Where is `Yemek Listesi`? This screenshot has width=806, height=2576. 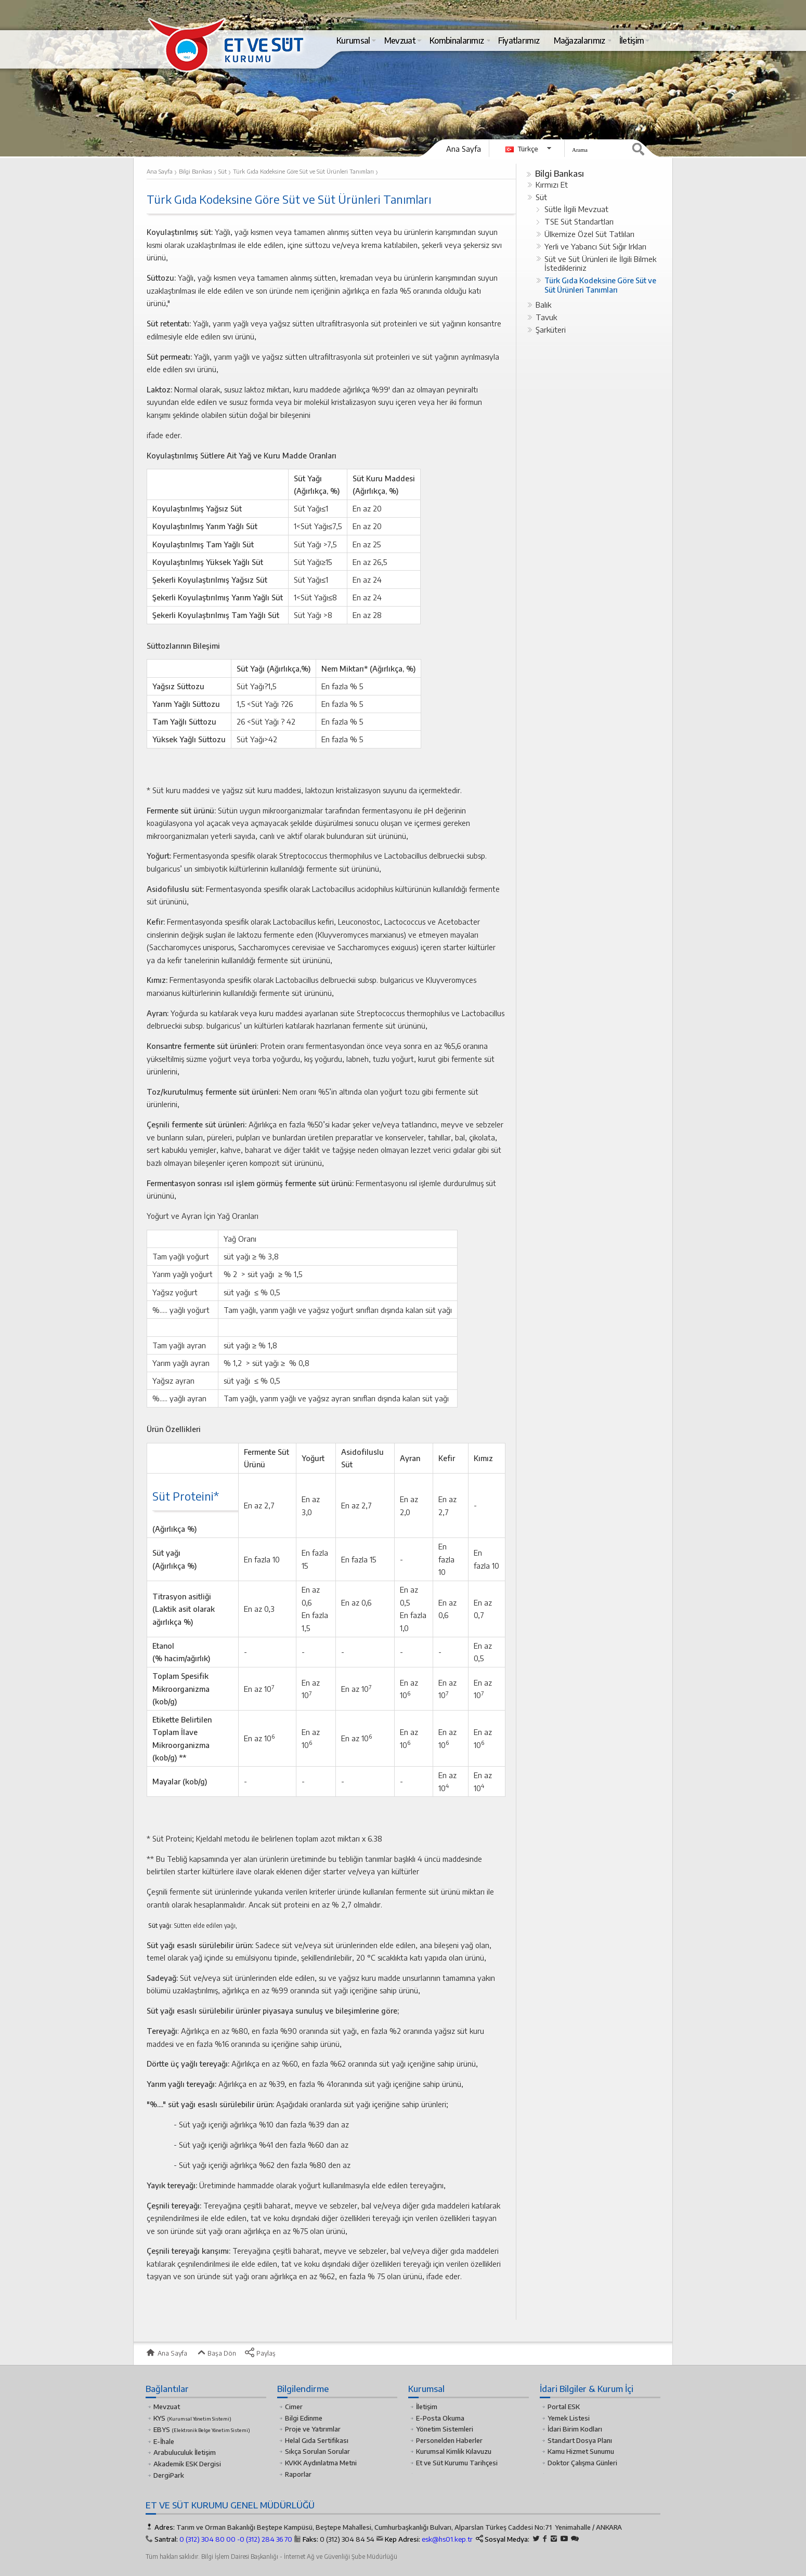 Yemek Listesi is located at coordinates (569, 2418).